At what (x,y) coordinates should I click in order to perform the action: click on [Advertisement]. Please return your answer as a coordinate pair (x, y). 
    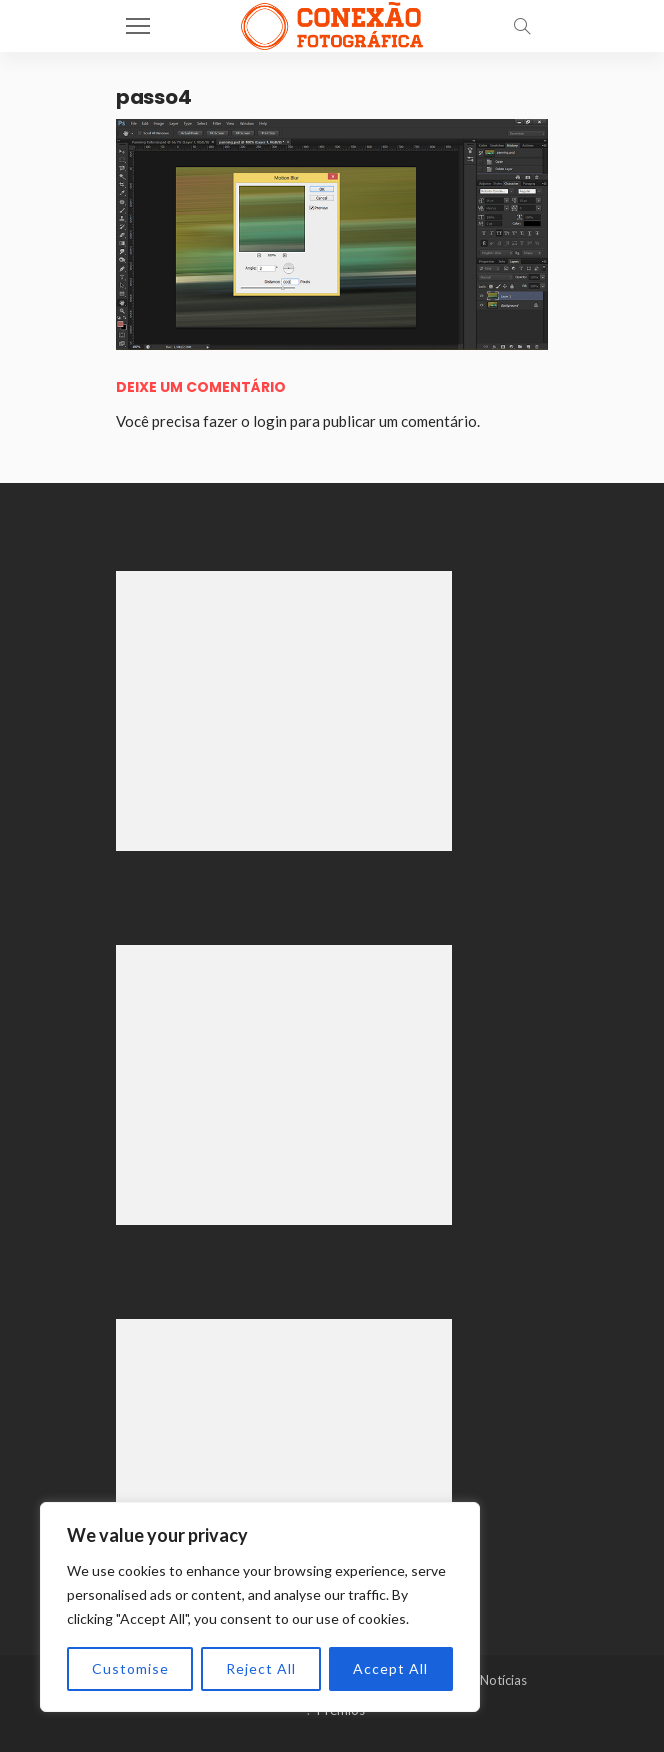
    Looking at the image, I should click on (284, 711).